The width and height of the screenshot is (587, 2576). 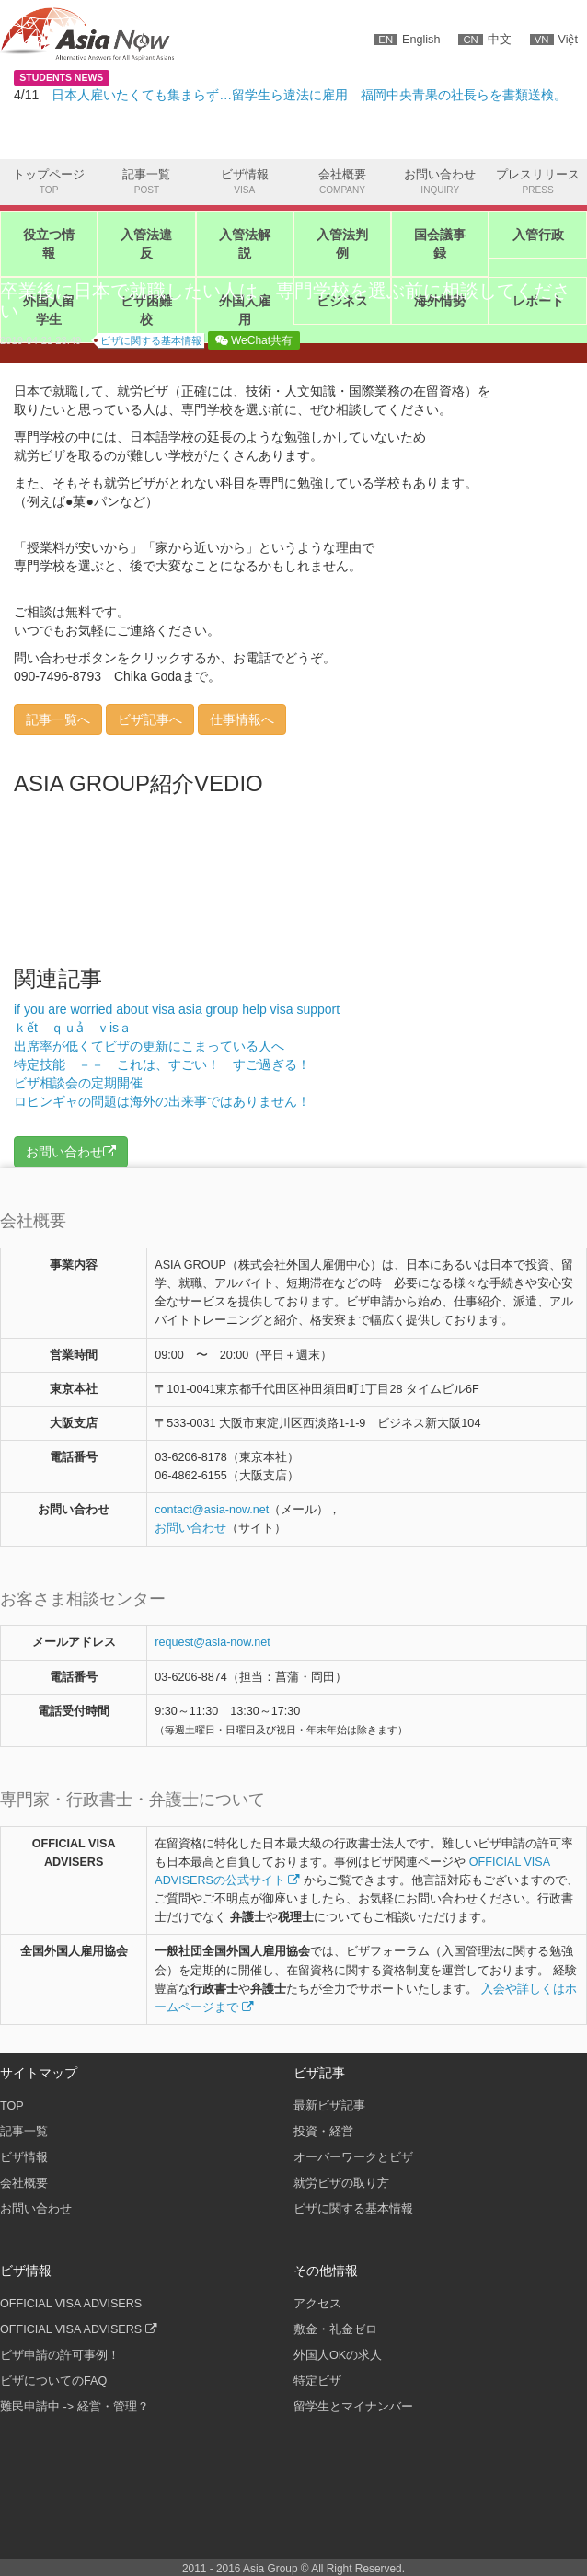 I want to click on トップページ, so click(x=49, y=182).